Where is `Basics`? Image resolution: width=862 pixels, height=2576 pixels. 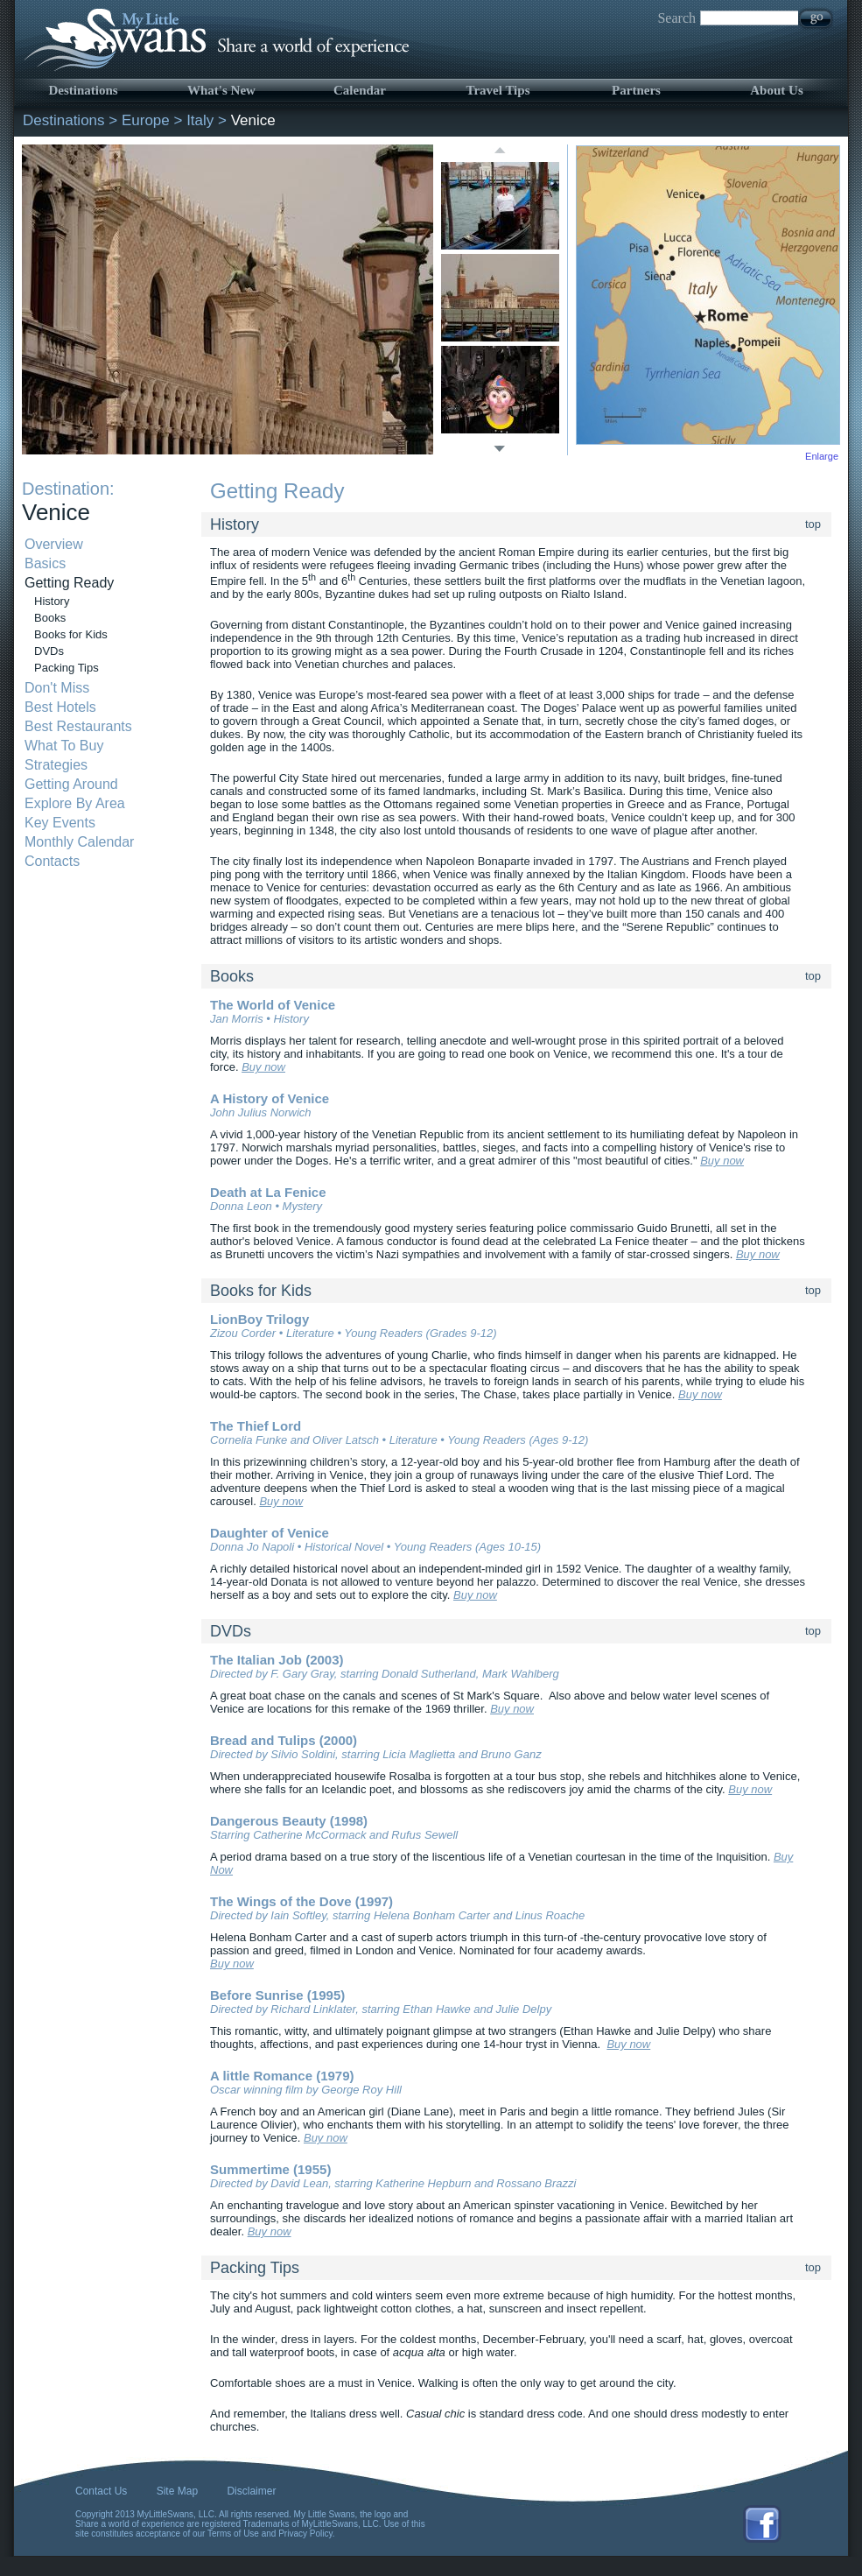
Basics is located at coordinates (45, 563).